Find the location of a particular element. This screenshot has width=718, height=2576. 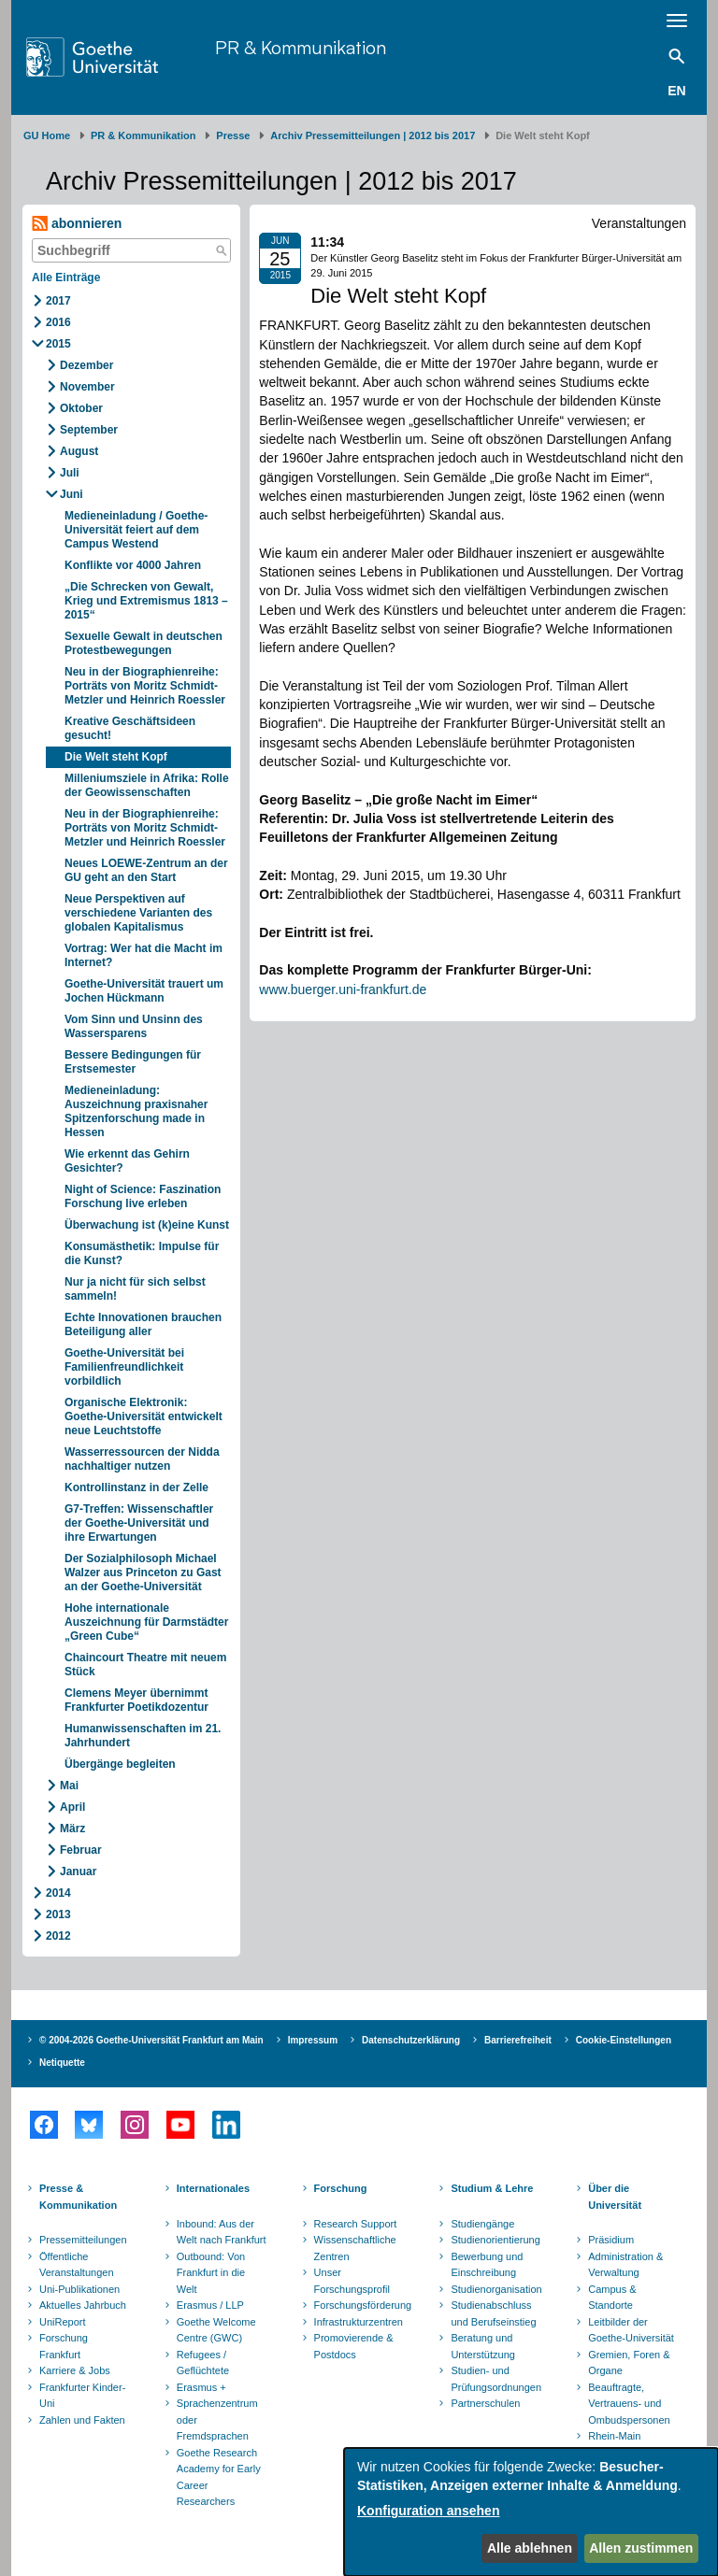

„Die Schrecken von Gewalt, Krieg und Extremismus 1813 – 2015“ is located at coordinates (146, 600).